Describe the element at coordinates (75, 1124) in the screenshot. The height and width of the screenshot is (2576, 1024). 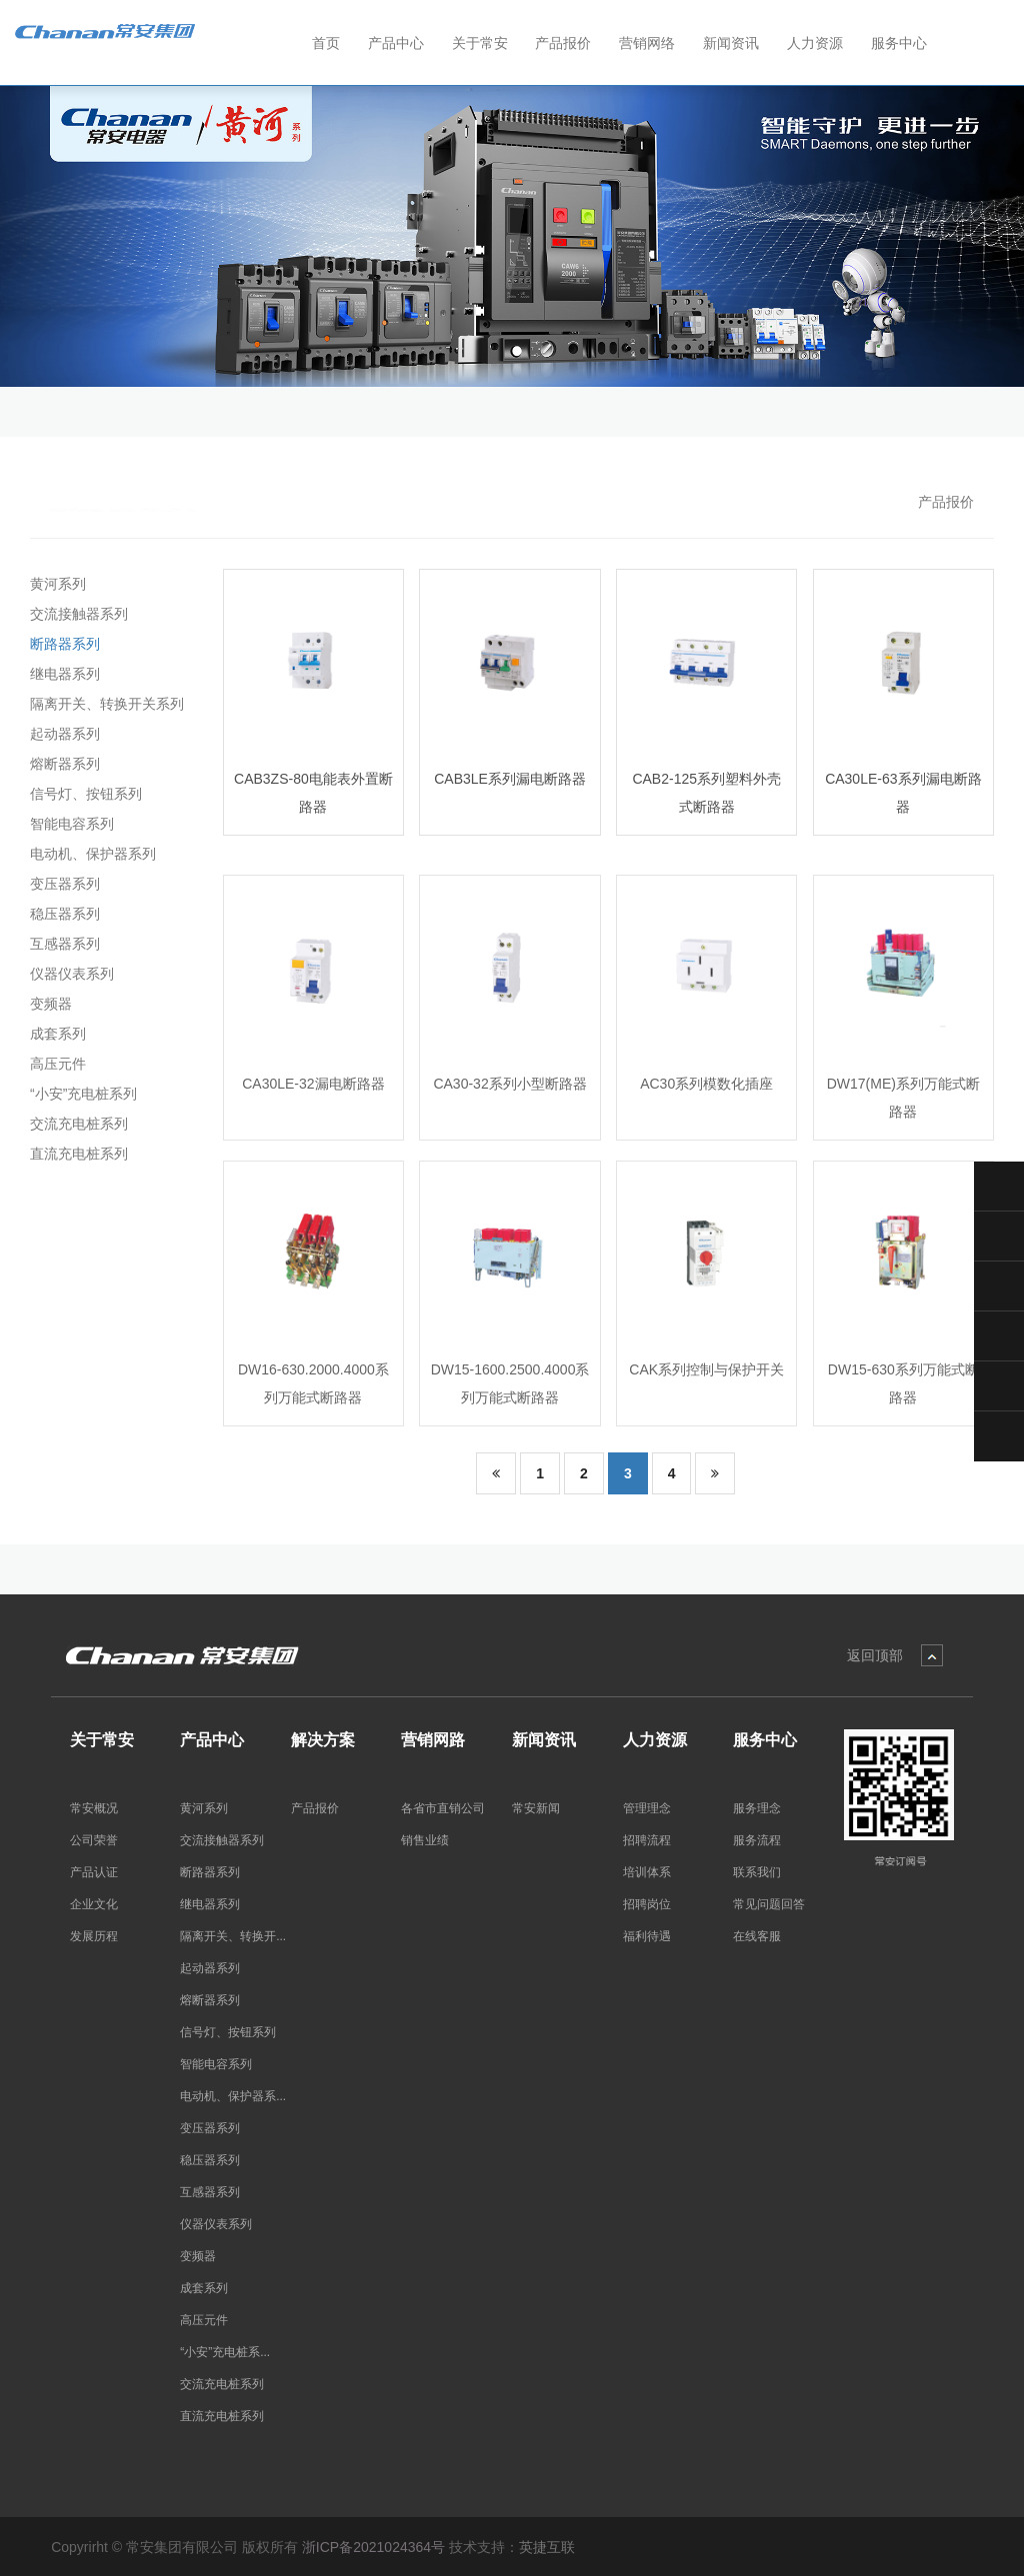
I see `交流充电桩系列` at that location.